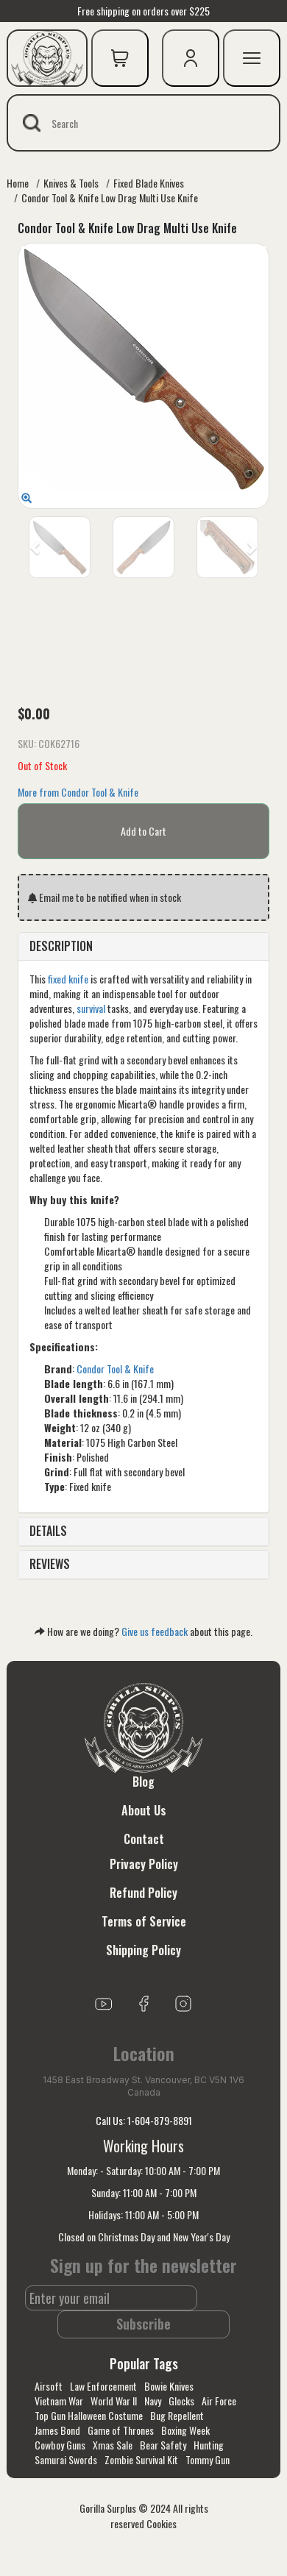  I want to click on Bear Safety, so click(163, 2444).